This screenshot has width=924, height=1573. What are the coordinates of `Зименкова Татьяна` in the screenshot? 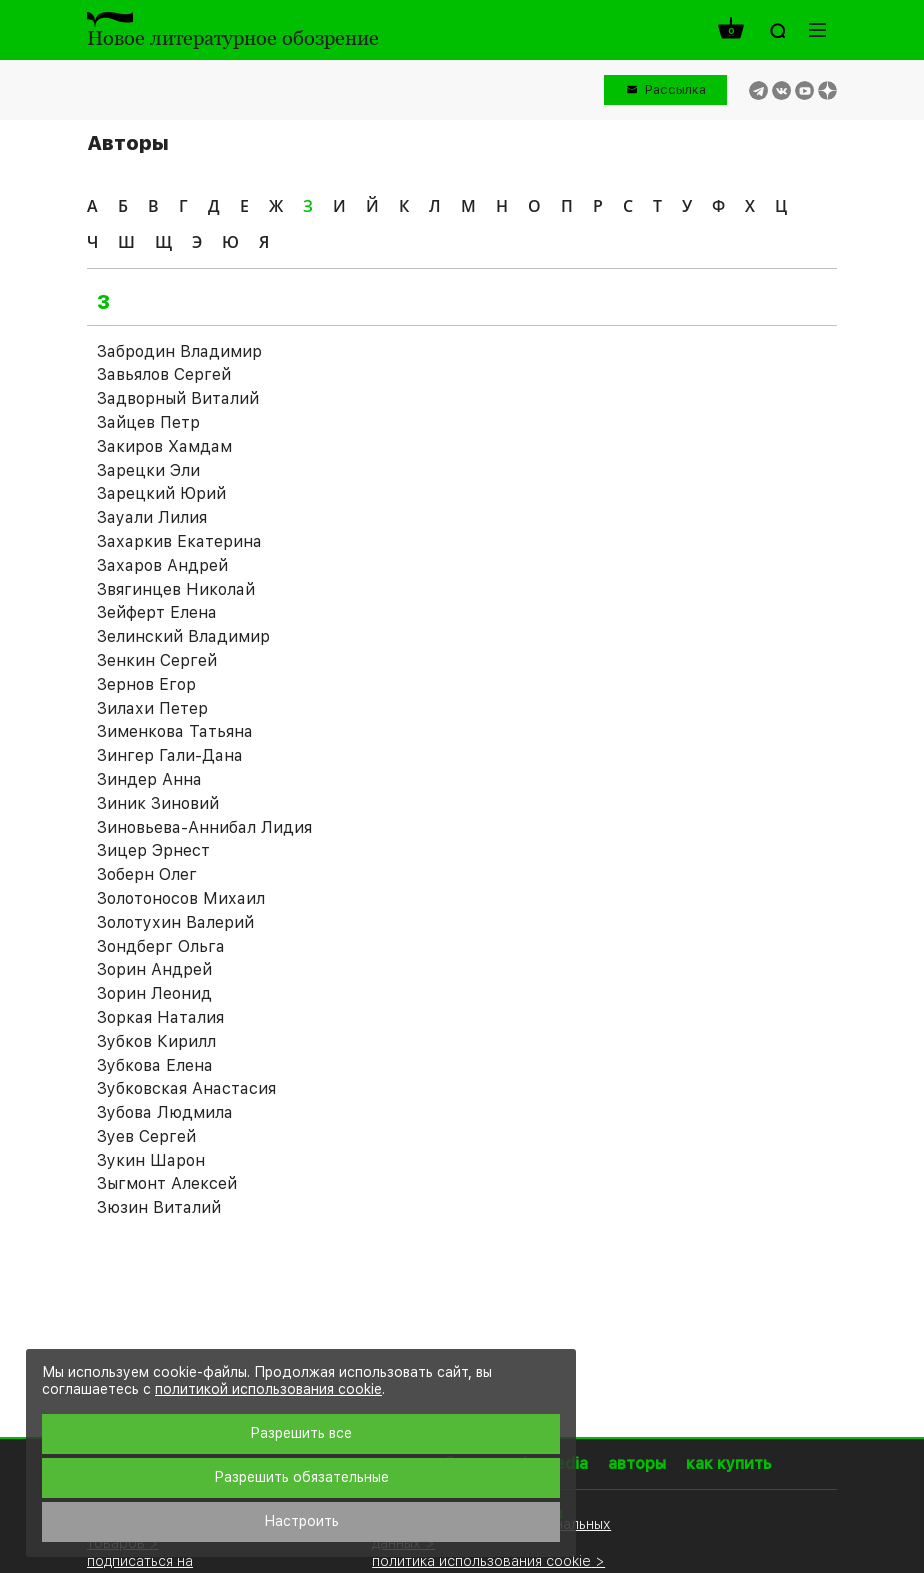 It's located at (175, 731).